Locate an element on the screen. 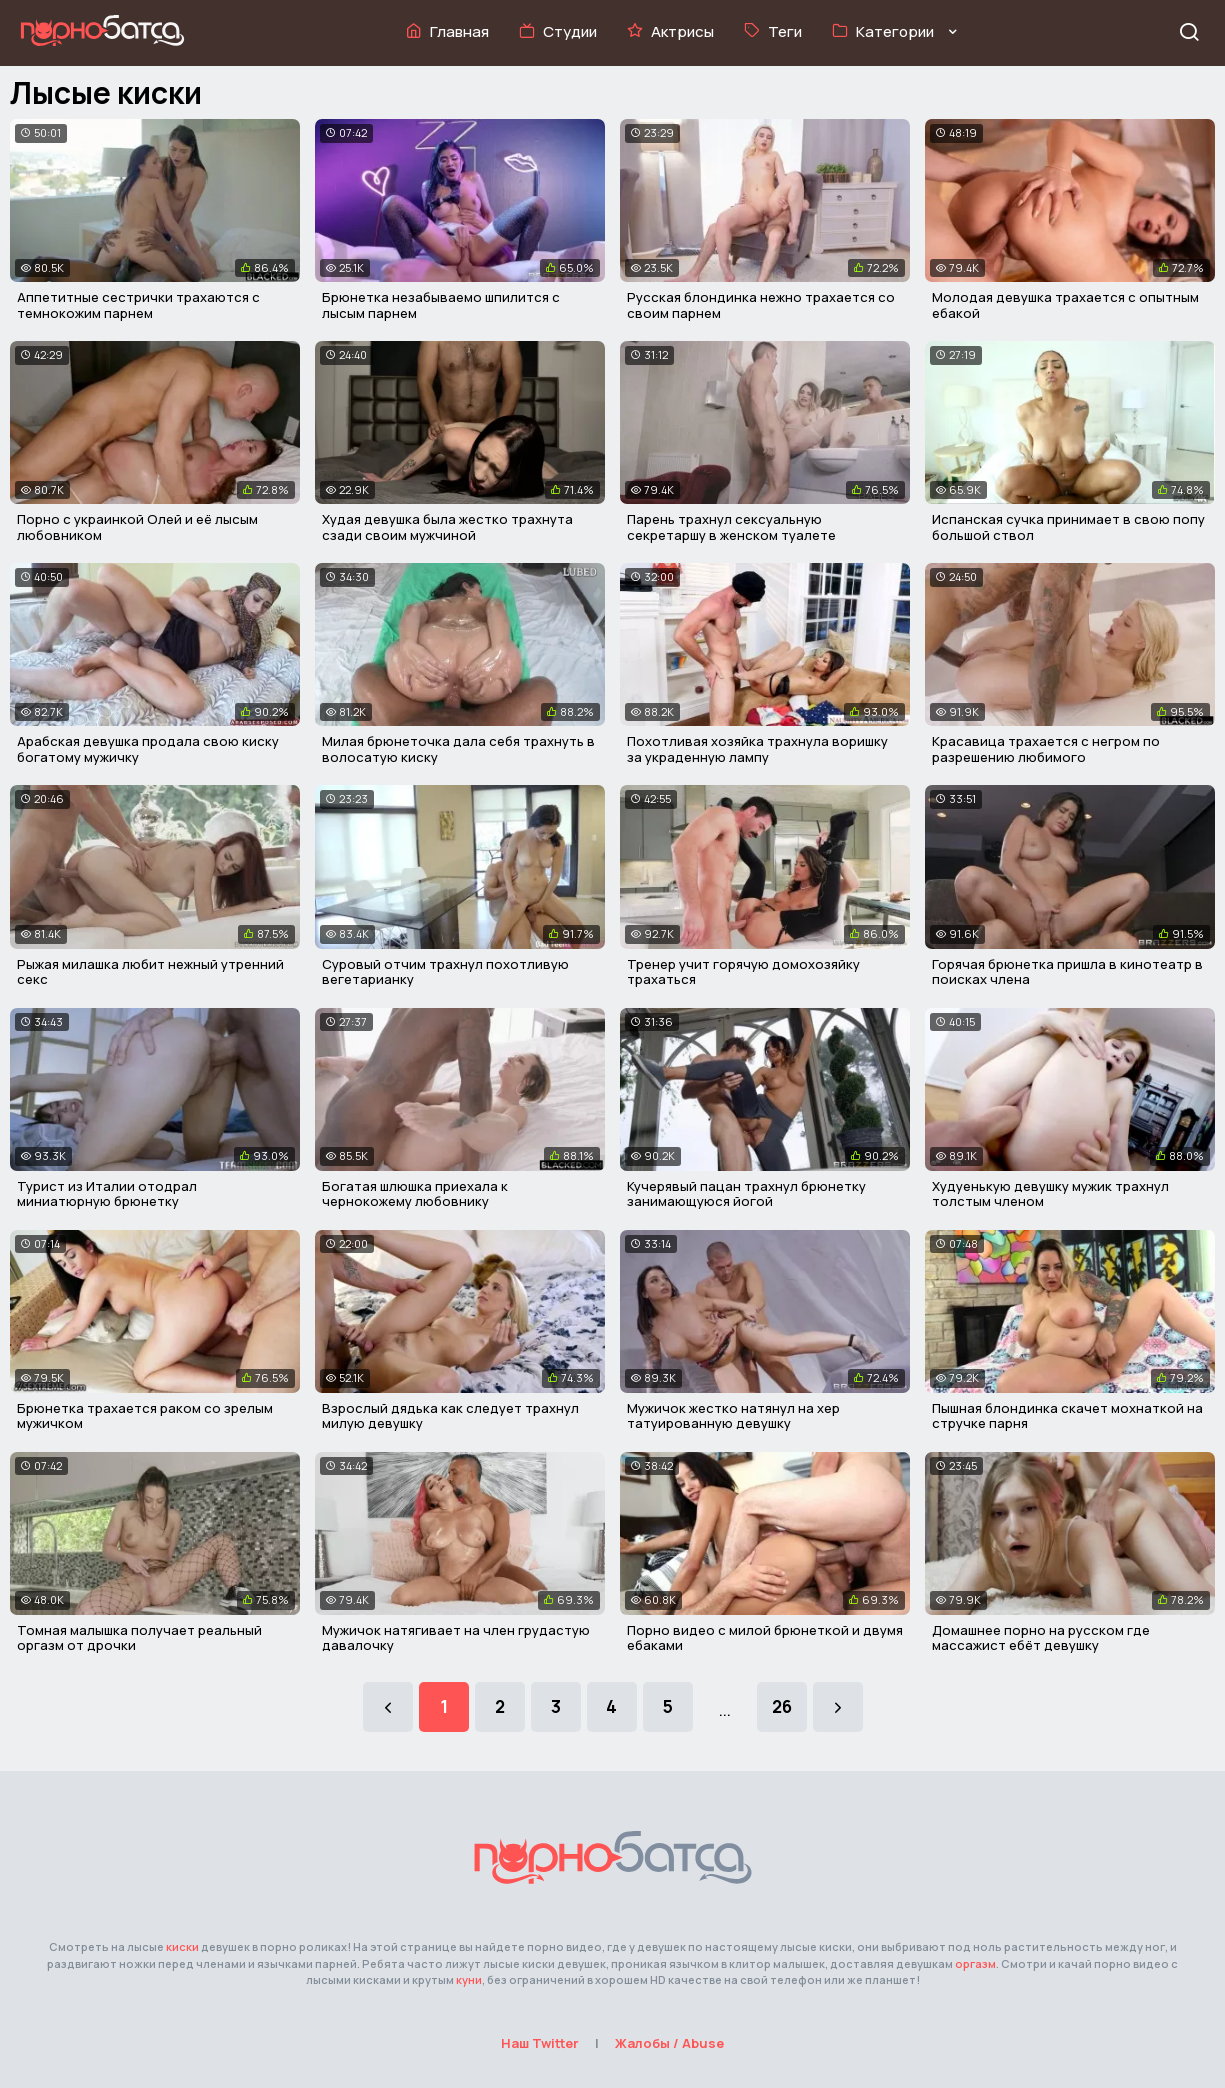 This screenshot has height=2088, width=1225. Аппетитные сестрички трахаются с темнокожим парнем is located at coordinates (138, 305).